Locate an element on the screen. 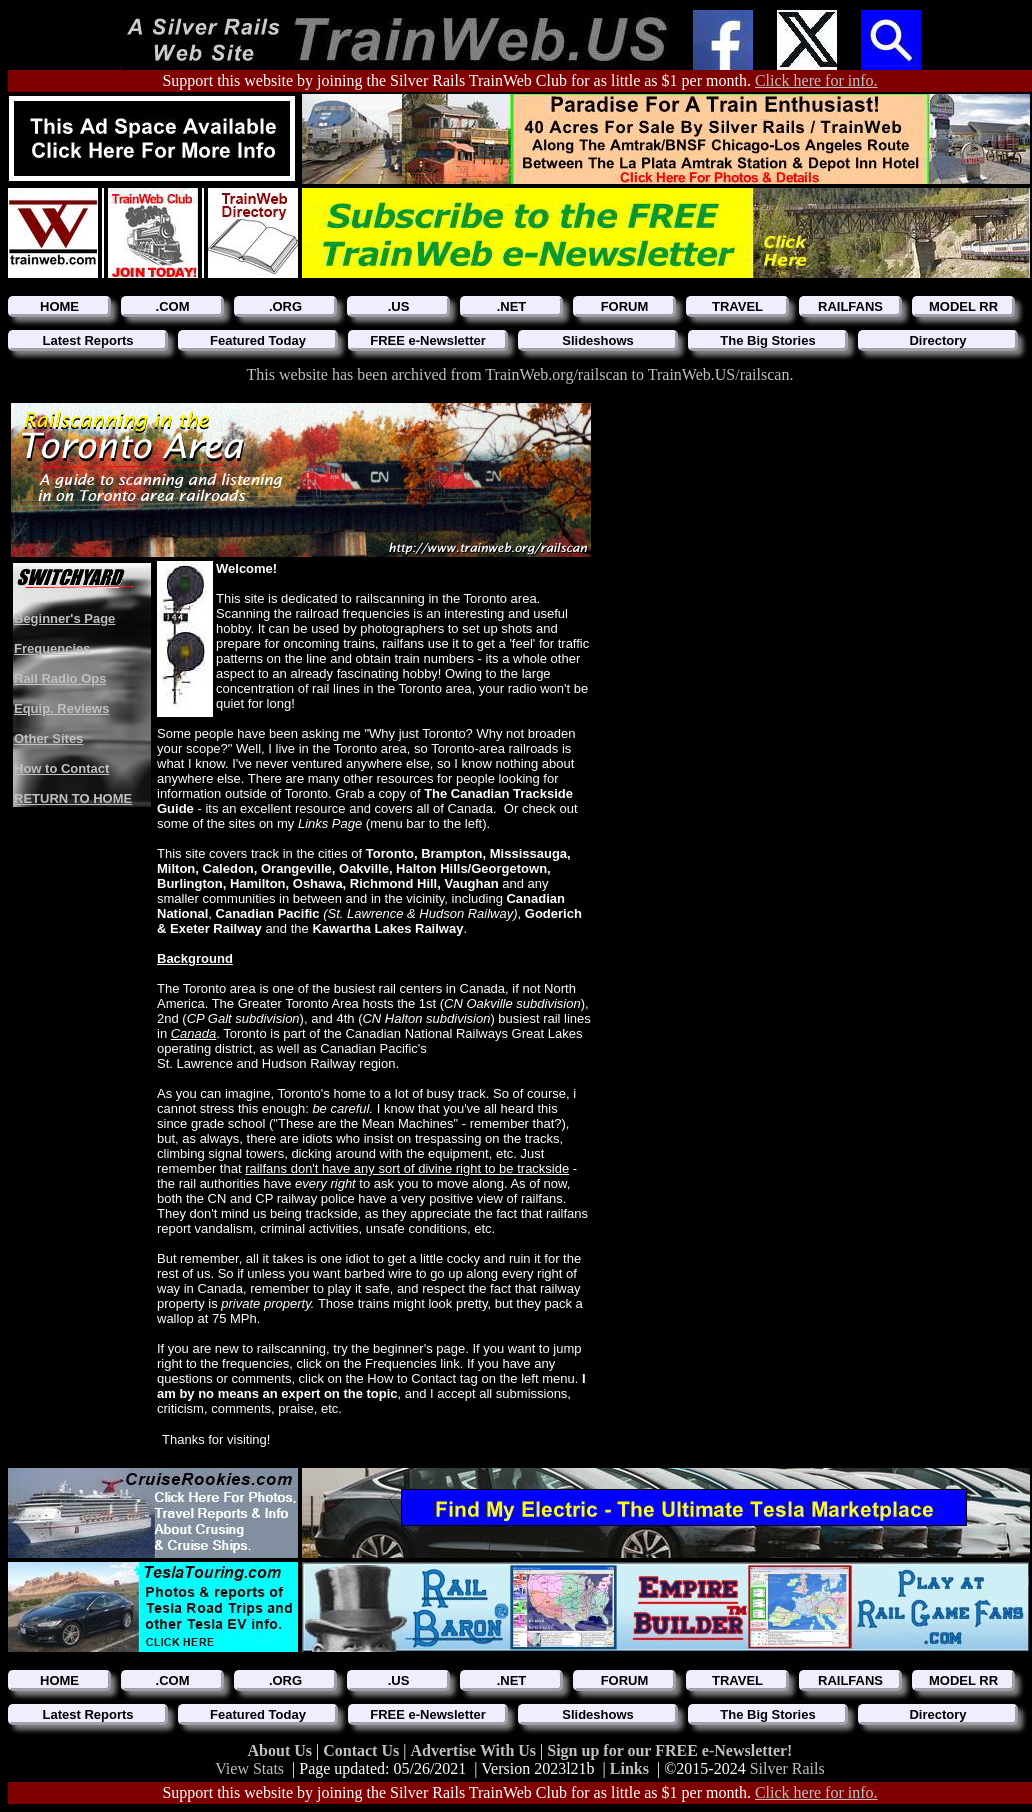 The width and height of the screenshot is (1032, 1812). About Us is located at coordinates (282, 1750).